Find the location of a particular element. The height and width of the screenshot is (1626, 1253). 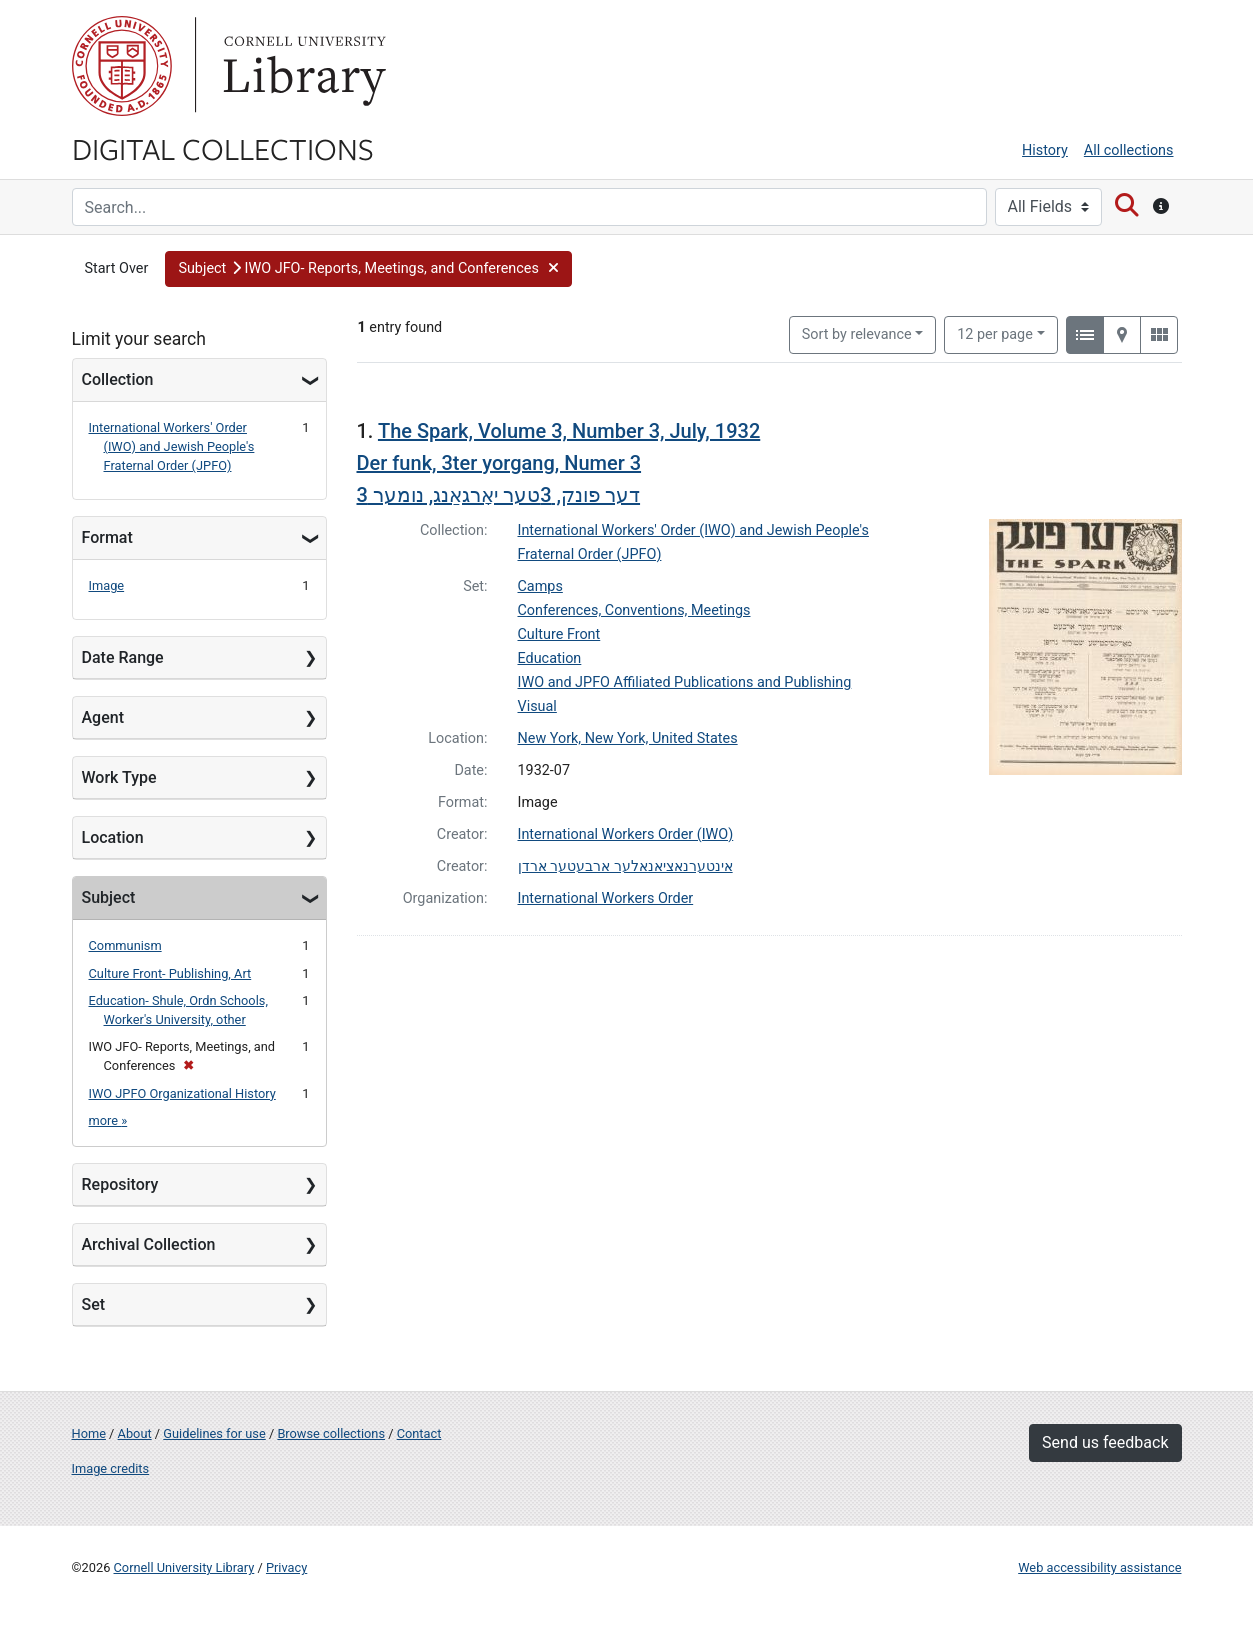

Repository is located at coordinates (120, 1184).